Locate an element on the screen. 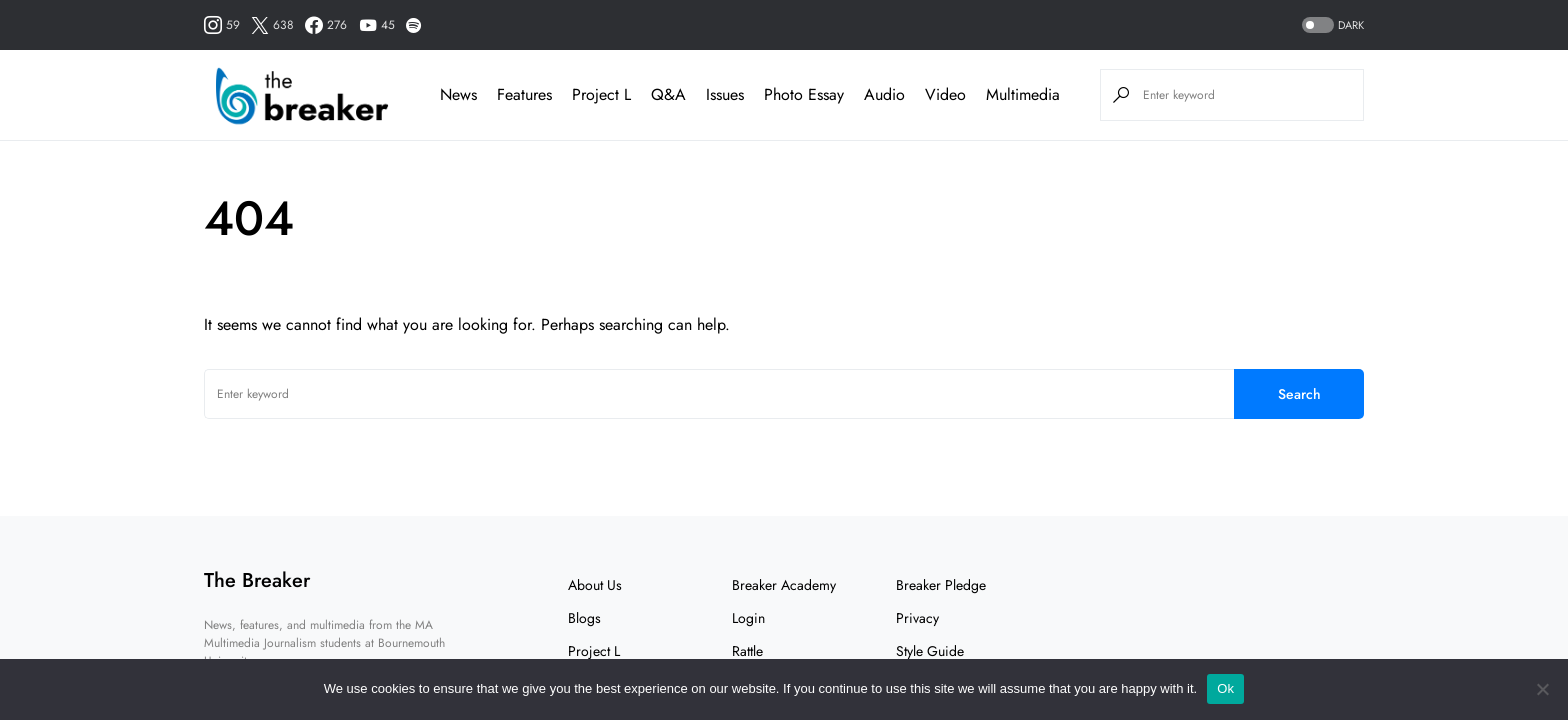  Breaker Pledge is located at coordinates (941, 585).